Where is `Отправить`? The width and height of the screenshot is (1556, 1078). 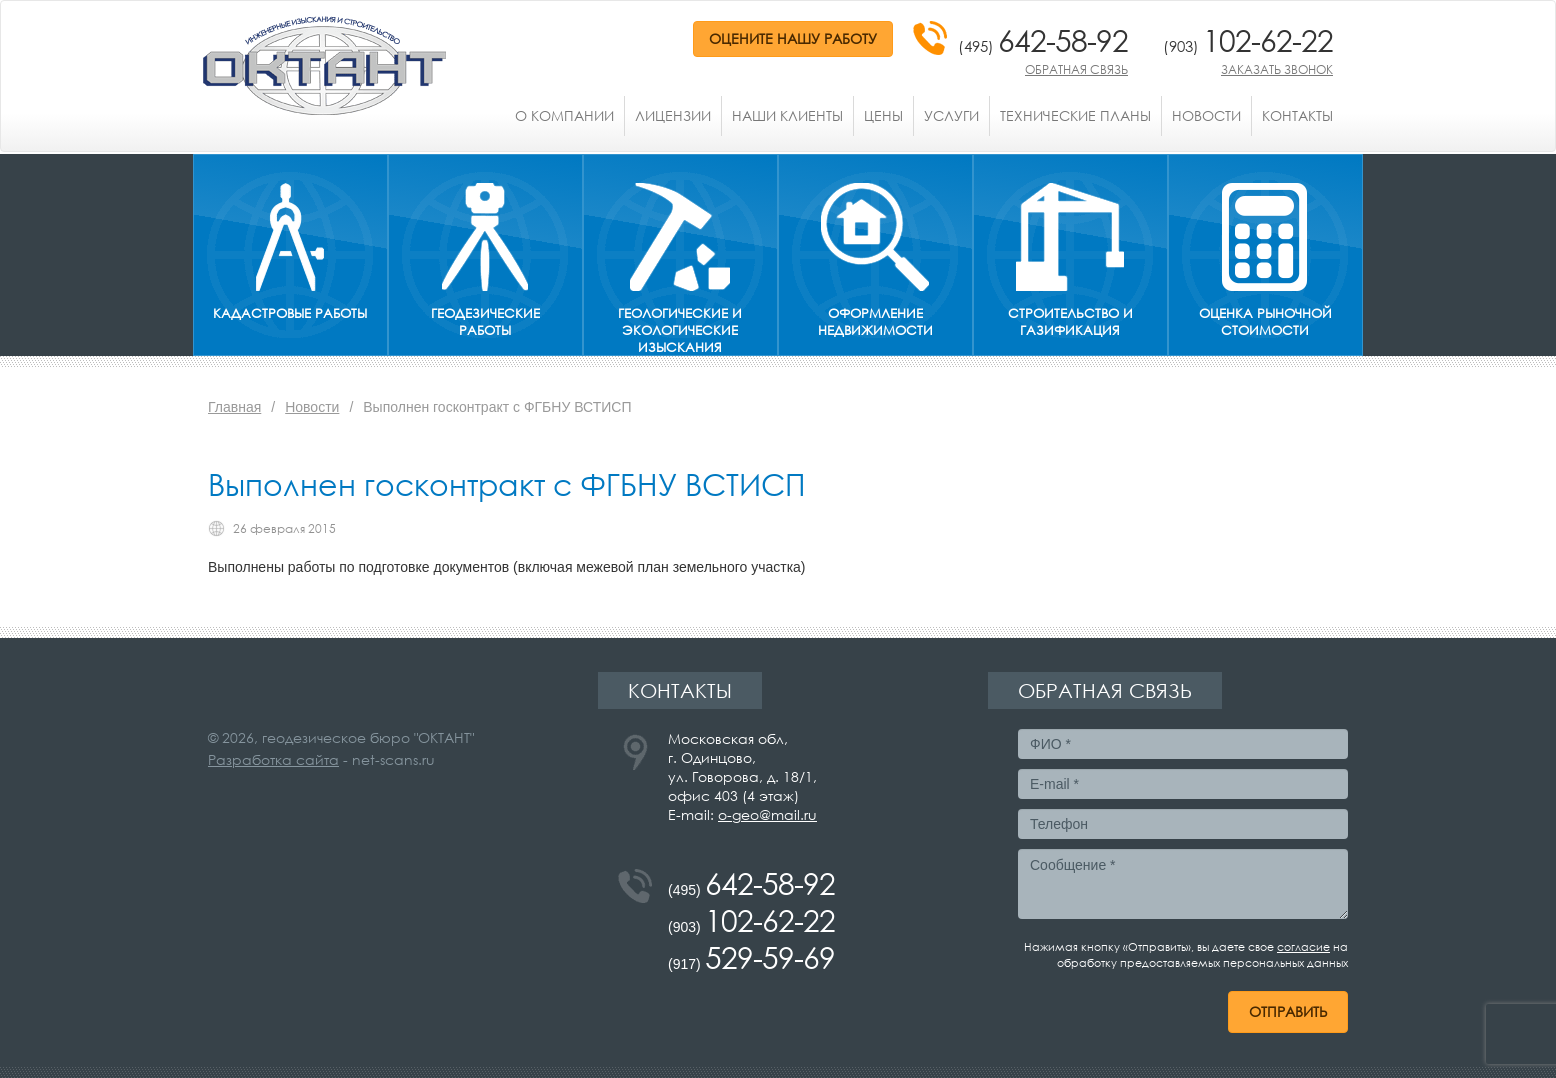
Отправить is located at coordinates (1288, 1011).